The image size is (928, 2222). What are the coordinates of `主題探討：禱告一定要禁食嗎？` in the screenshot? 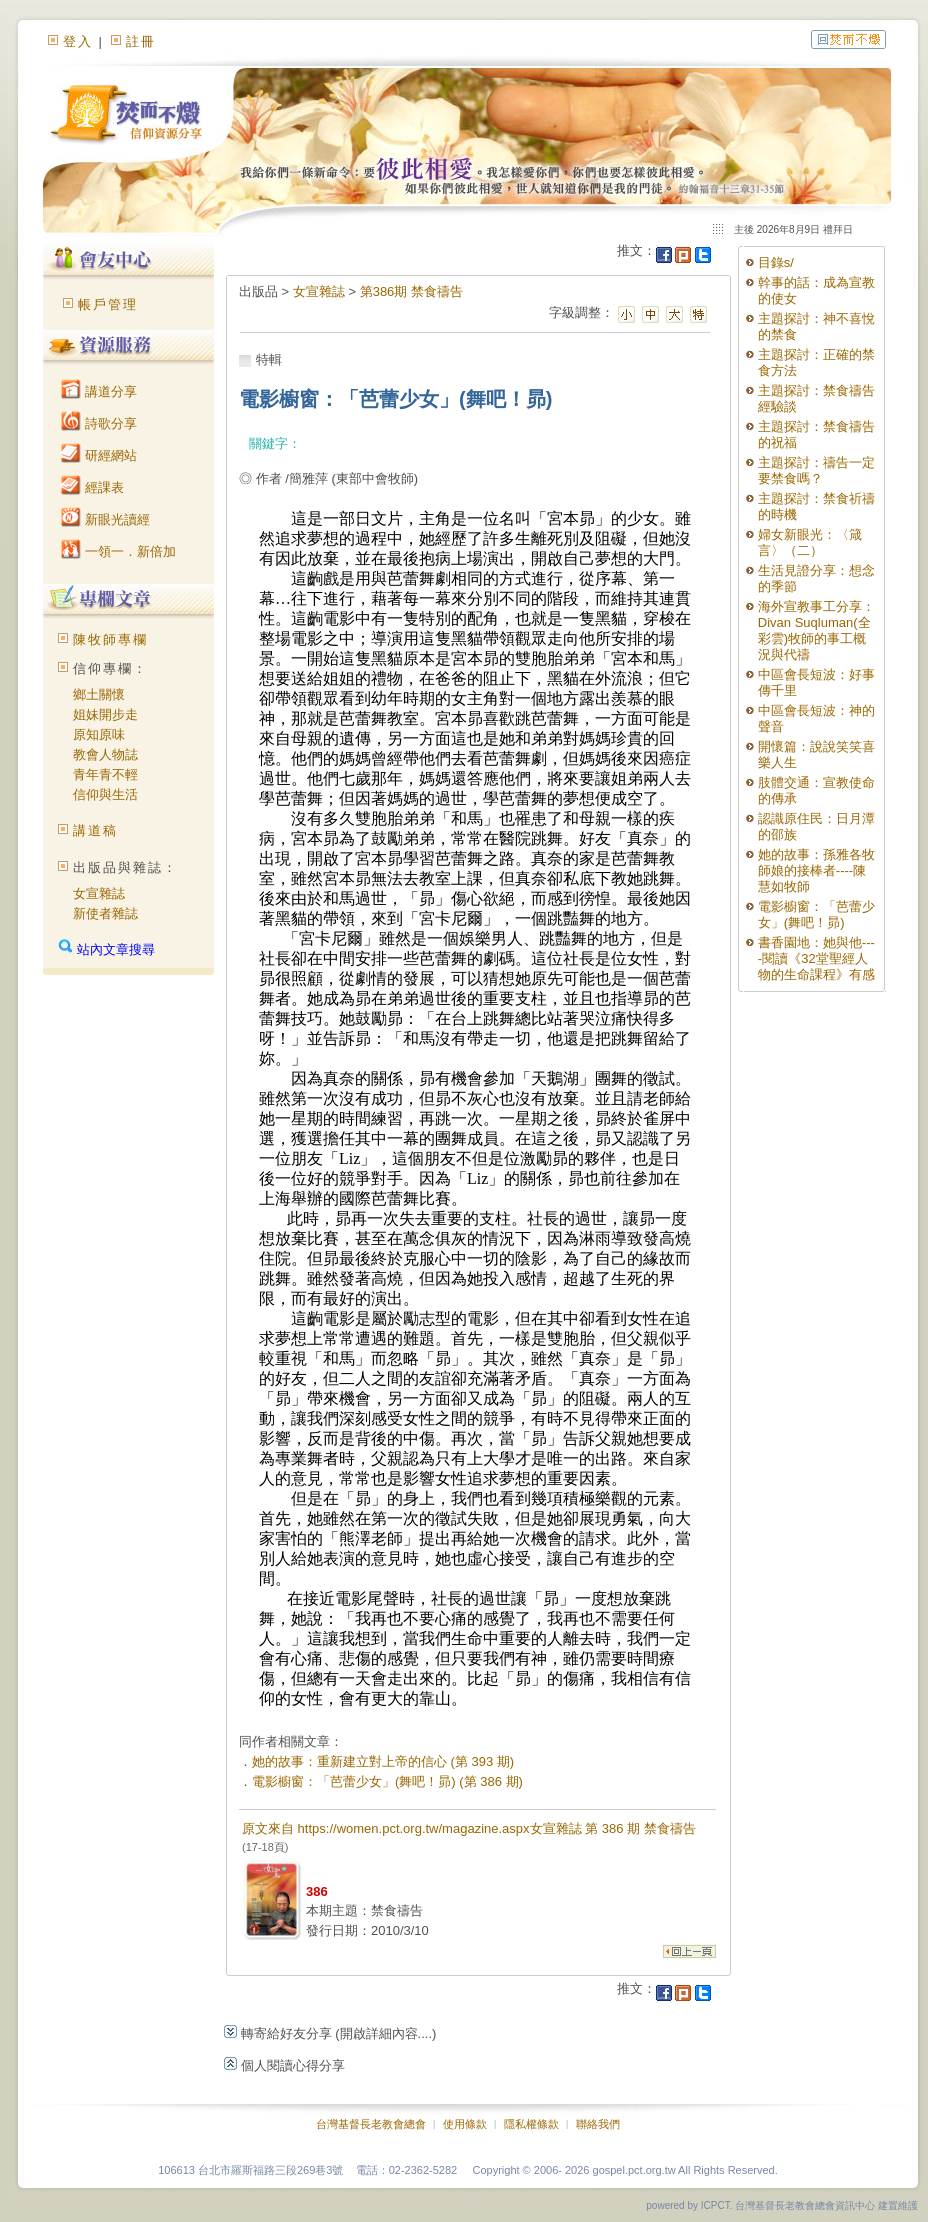 It's located at (816, 470).